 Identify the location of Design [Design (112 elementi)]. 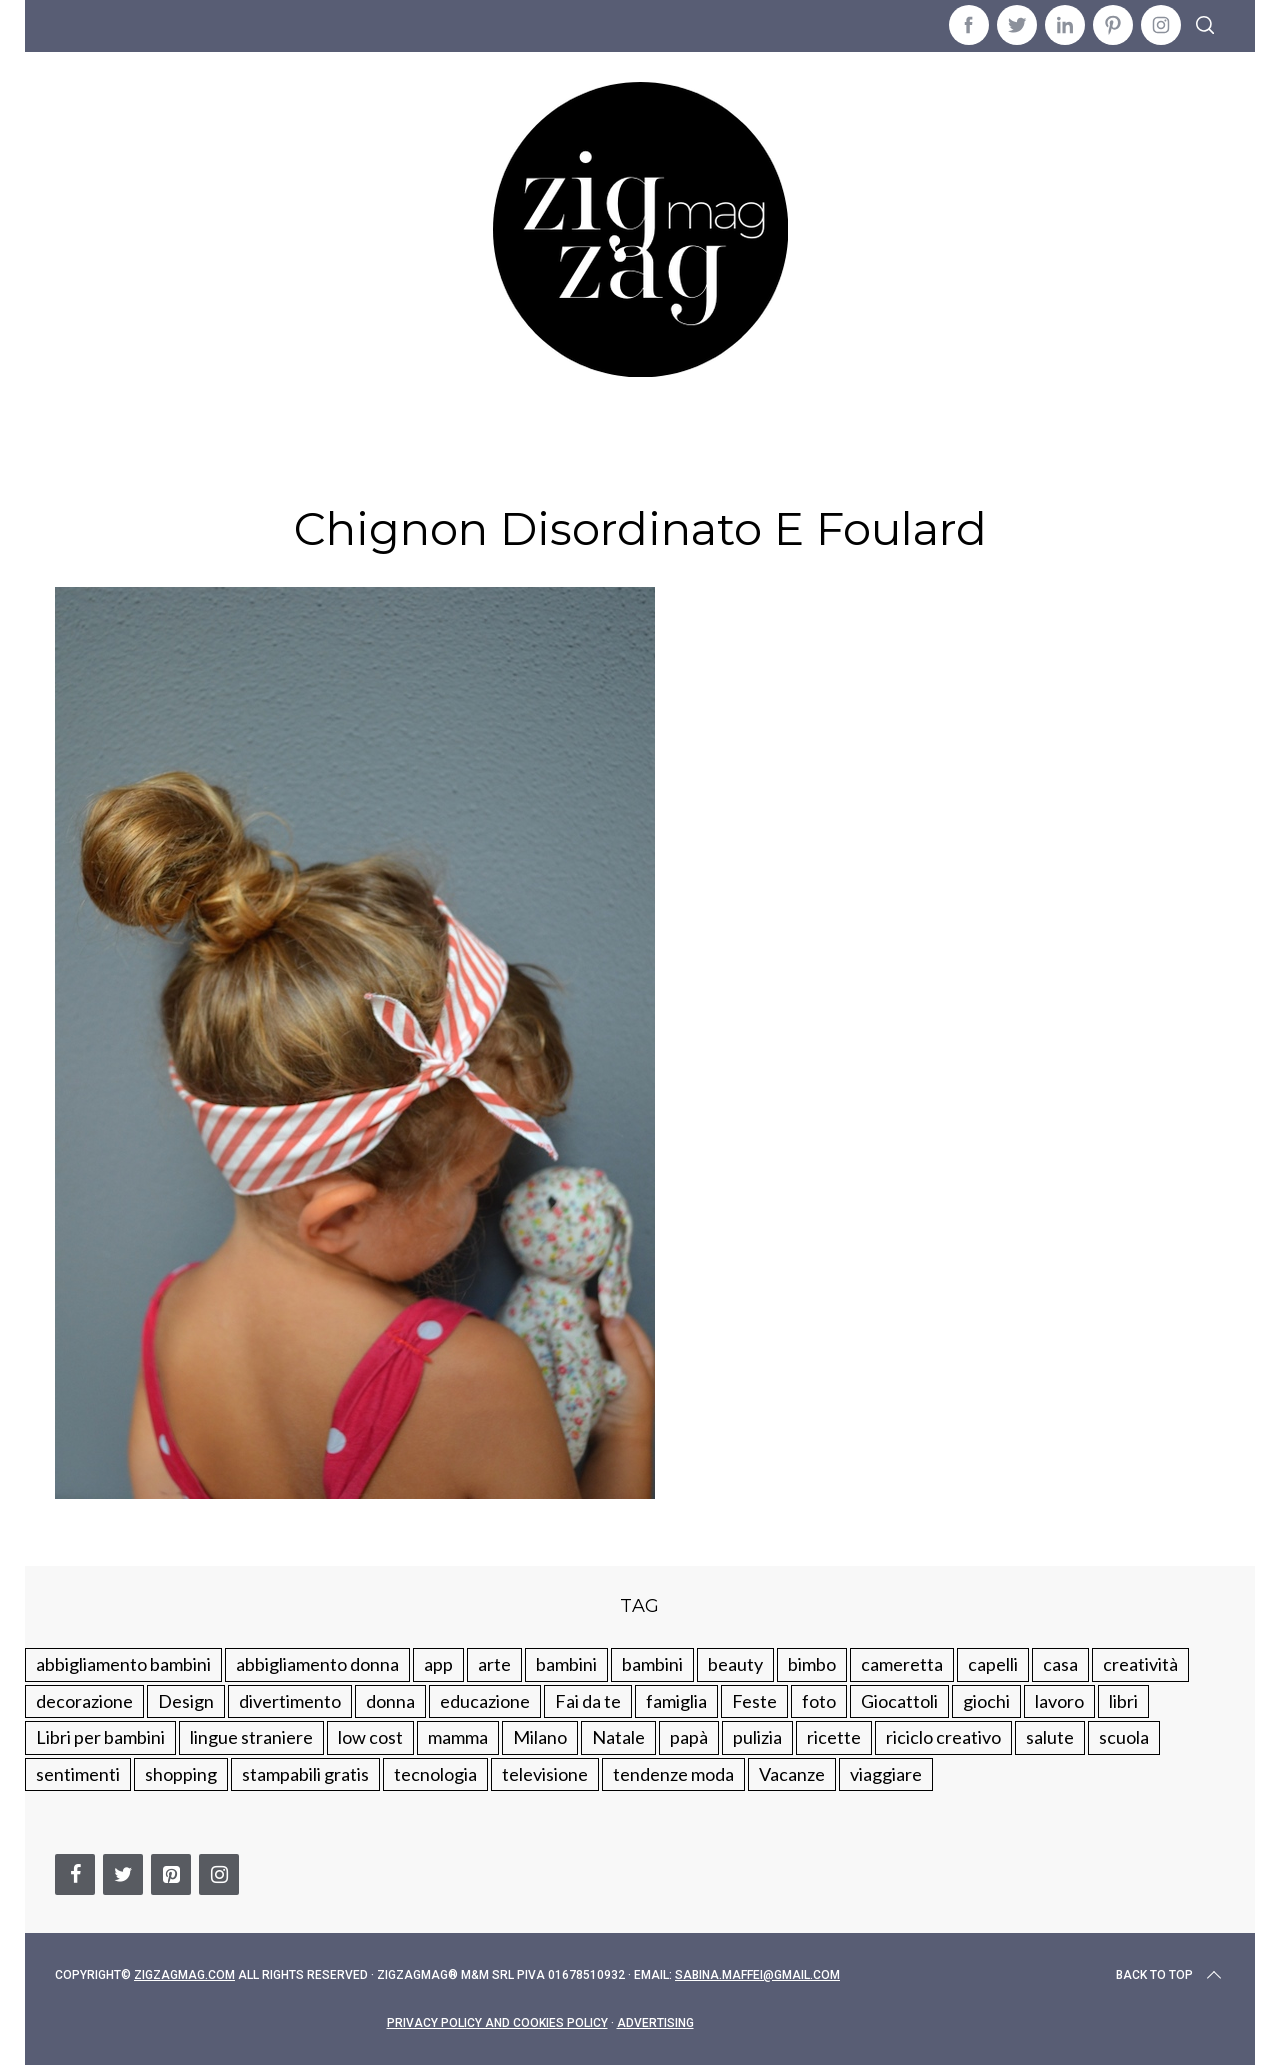
(186, 1701).